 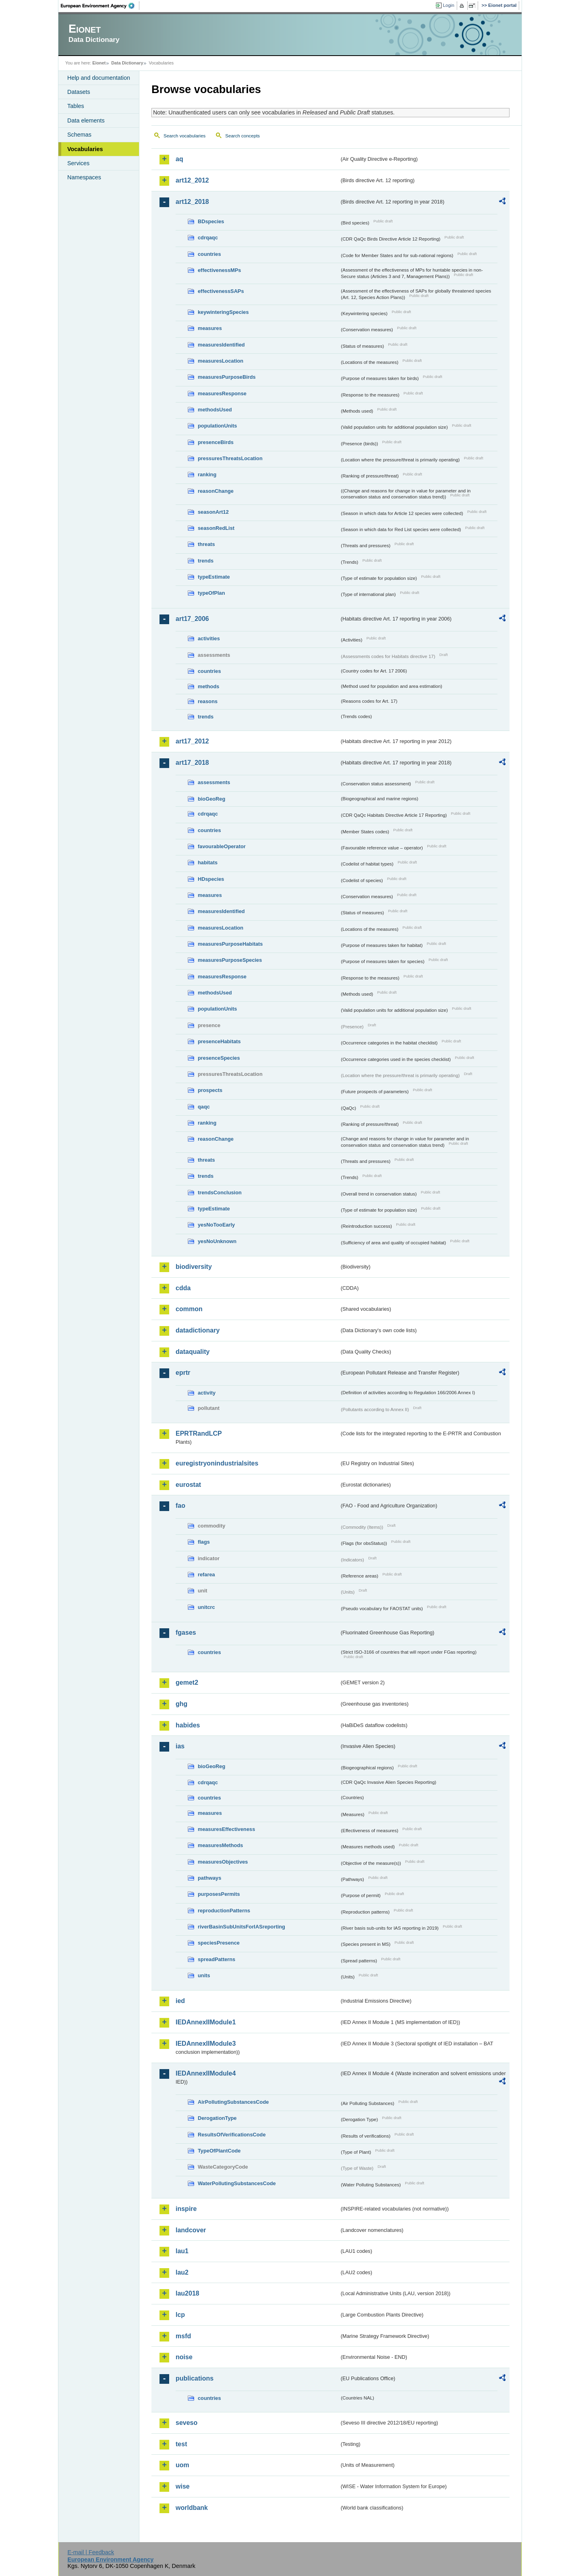 What do you see at coordinates (198, 1330) in the screenshot?
I see `datadictionary` at bounding box center [198, 1330].